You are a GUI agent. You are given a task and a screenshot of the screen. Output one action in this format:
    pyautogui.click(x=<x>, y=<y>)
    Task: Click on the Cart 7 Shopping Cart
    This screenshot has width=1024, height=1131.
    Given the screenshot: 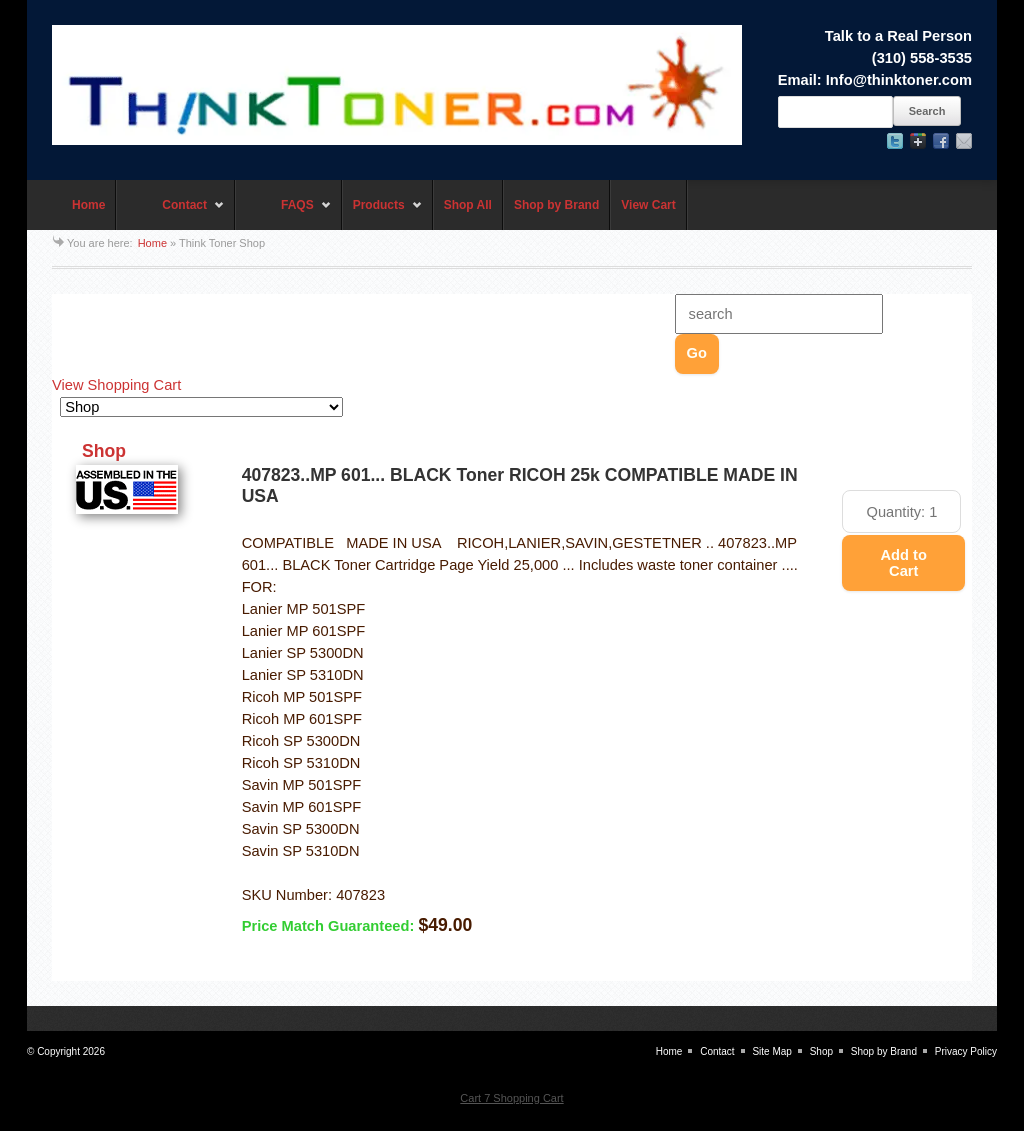 What is the action you would take?
    pyautogui.click(x=511, y=1098)
    